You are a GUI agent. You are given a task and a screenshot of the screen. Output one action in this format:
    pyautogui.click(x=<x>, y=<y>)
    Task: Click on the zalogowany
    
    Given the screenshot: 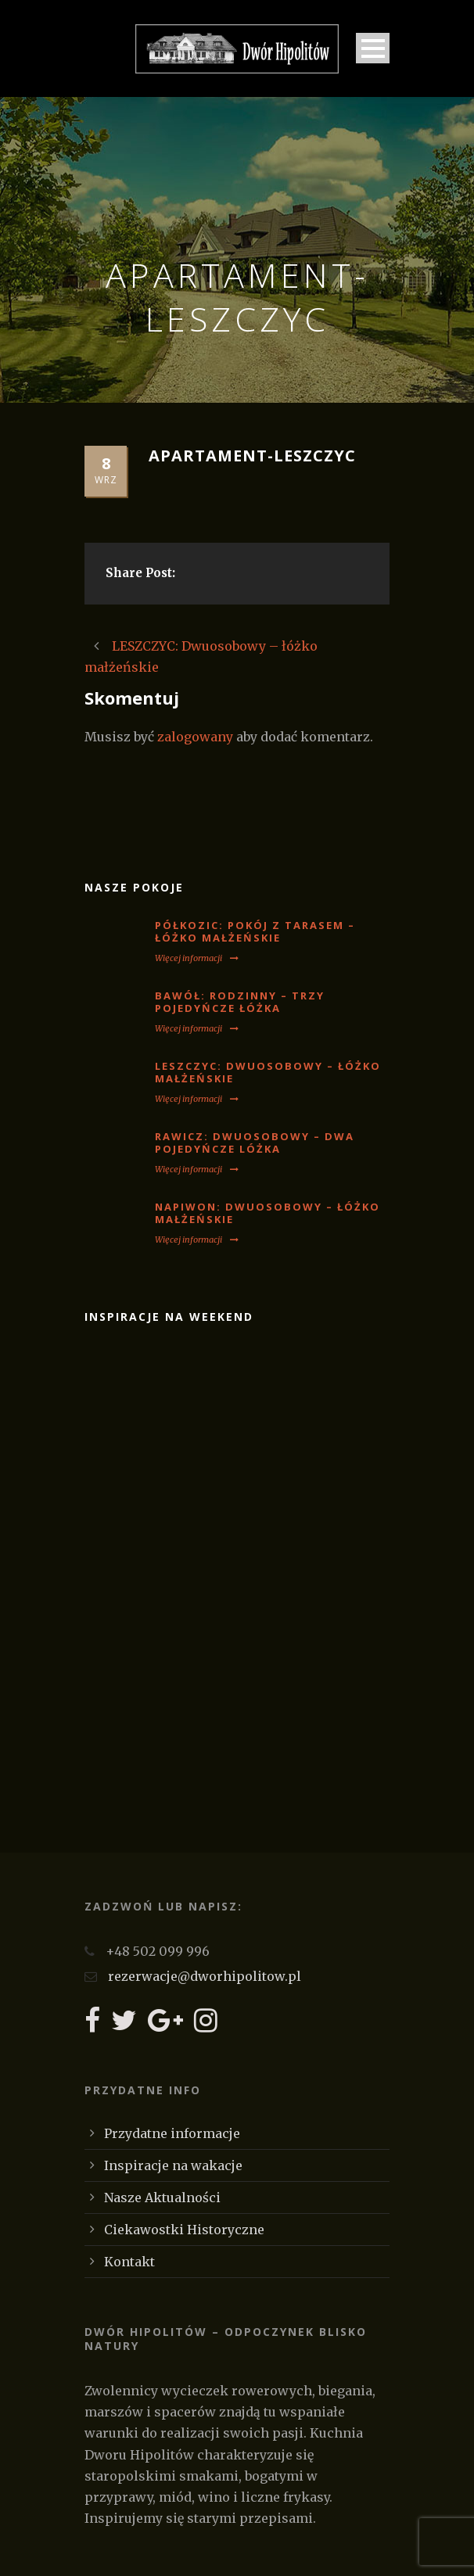 What is the action you would take?
    pyautogui.click(x=195, y=736)
    